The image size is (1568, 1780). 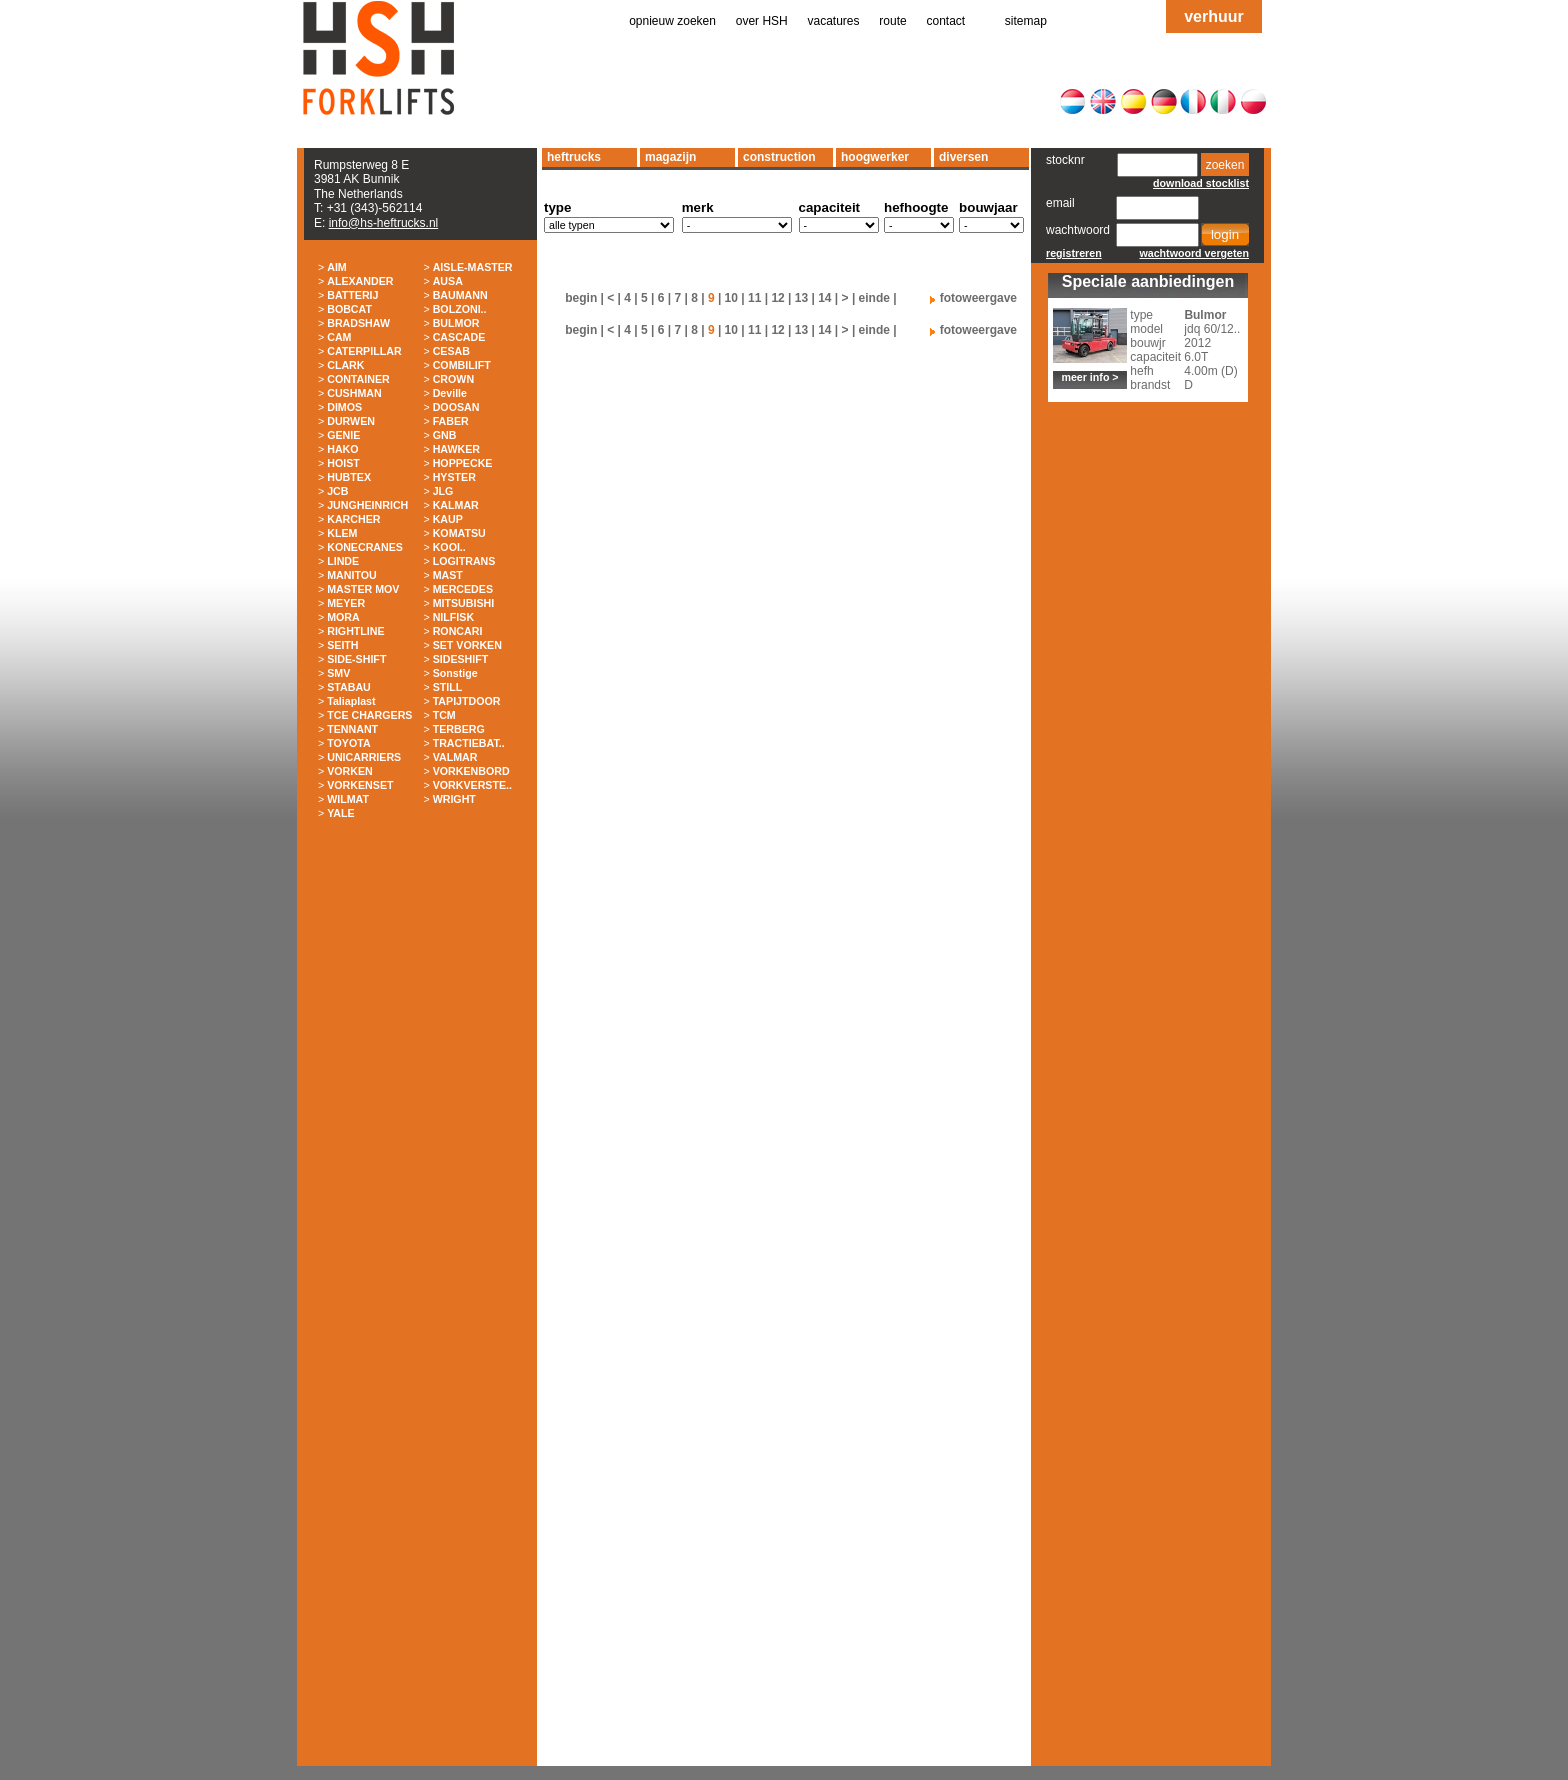 I want to click on VALMAR, so click(x=455, y=757).